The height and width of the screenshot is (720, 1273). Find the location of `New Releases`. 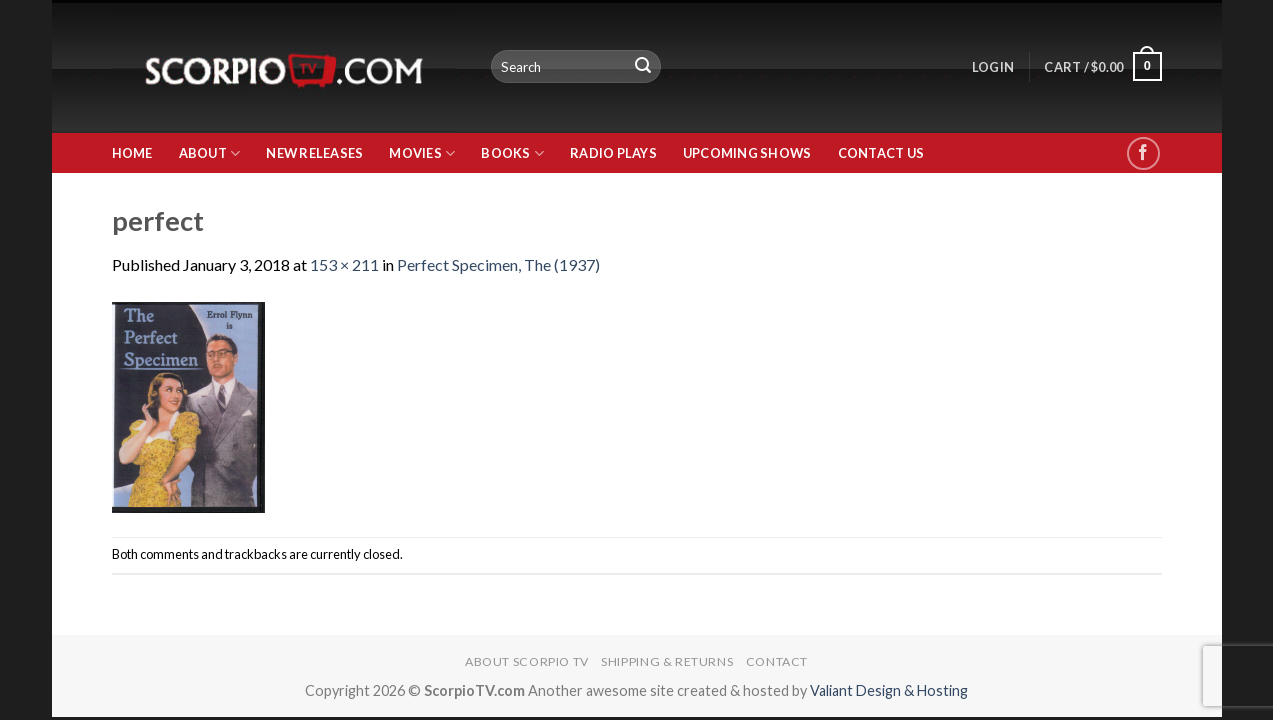

New Releases is located at coordinates (314, 153).